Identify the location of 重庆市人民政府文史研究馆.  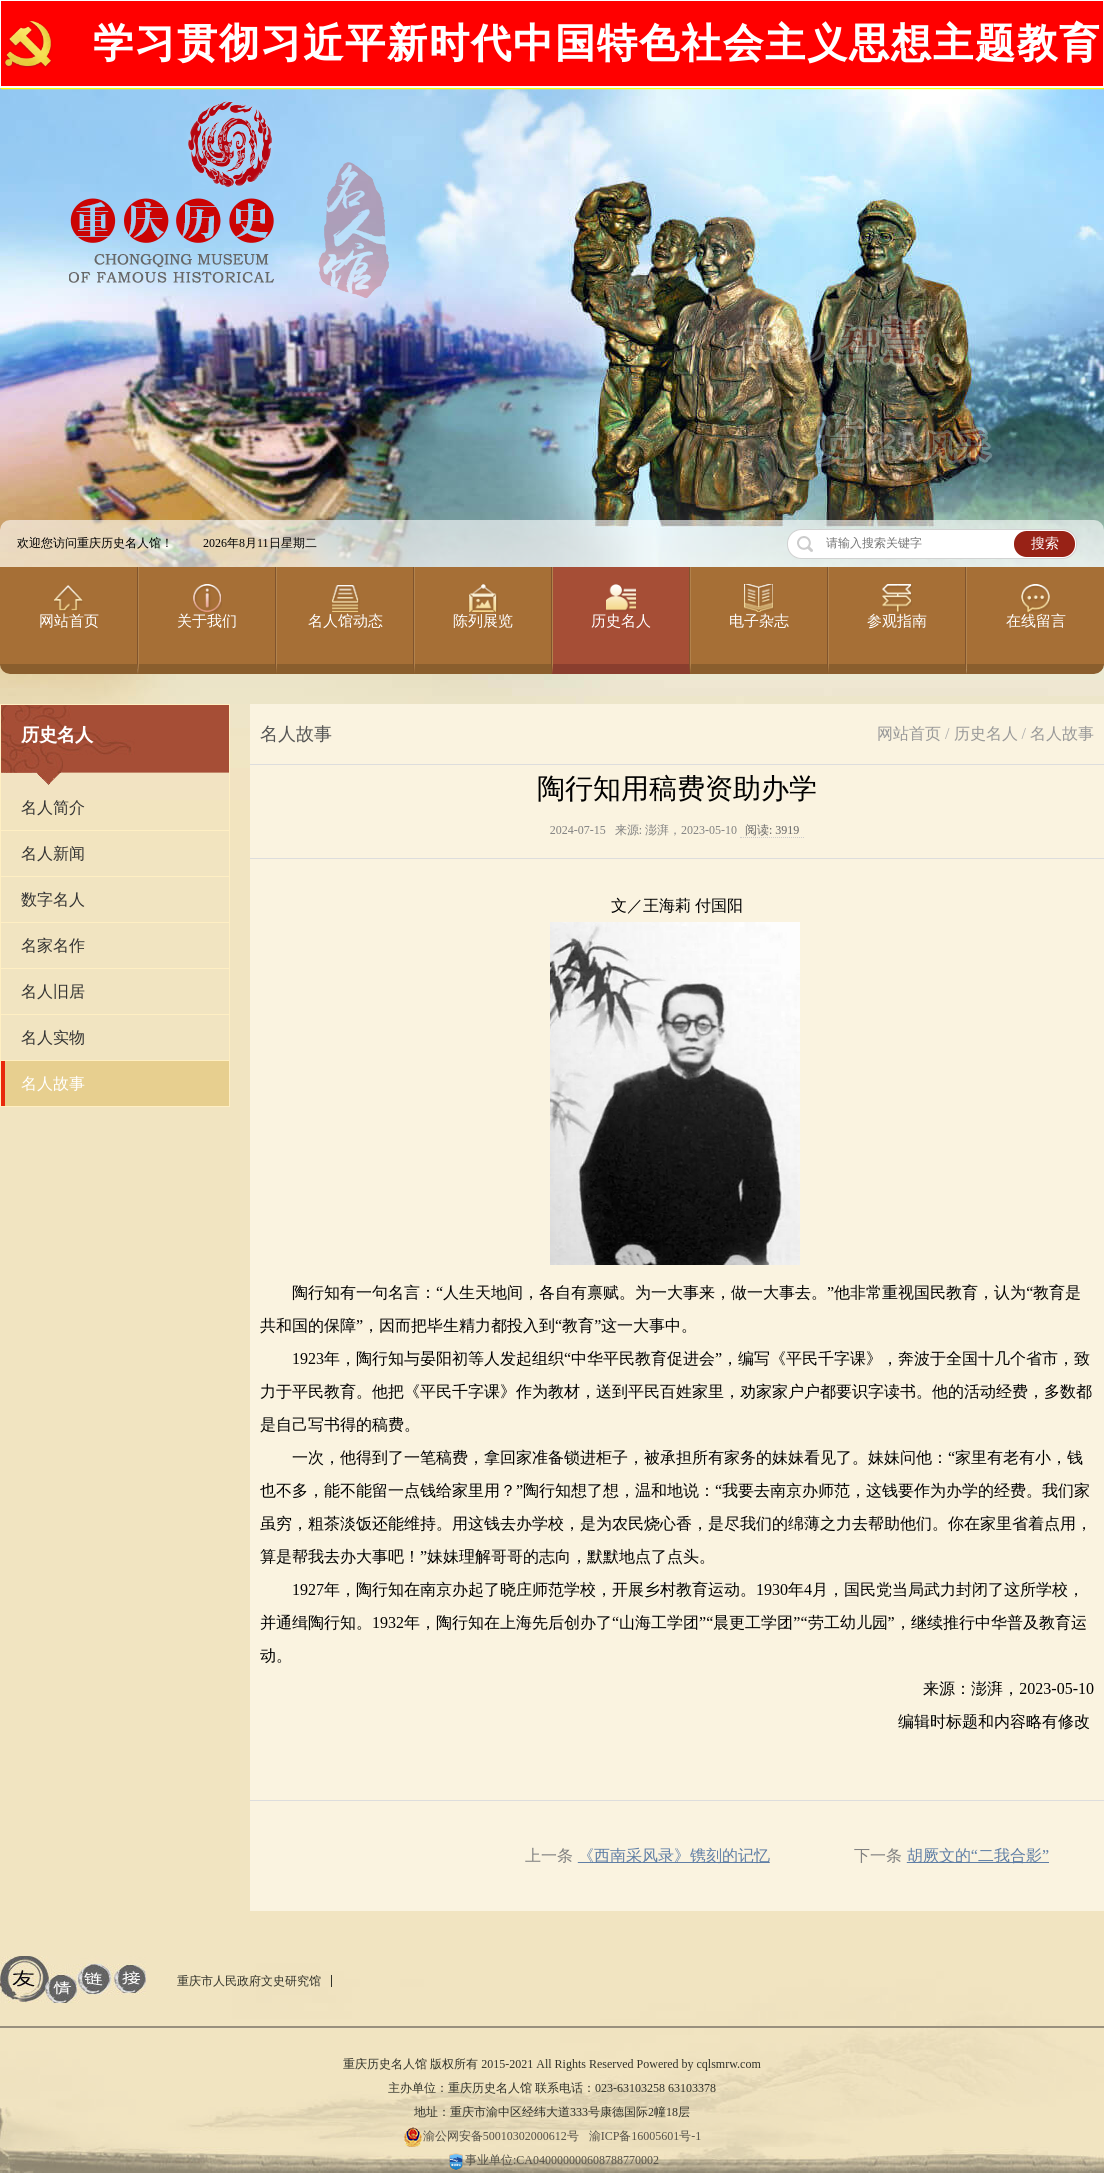
(249, 1981).